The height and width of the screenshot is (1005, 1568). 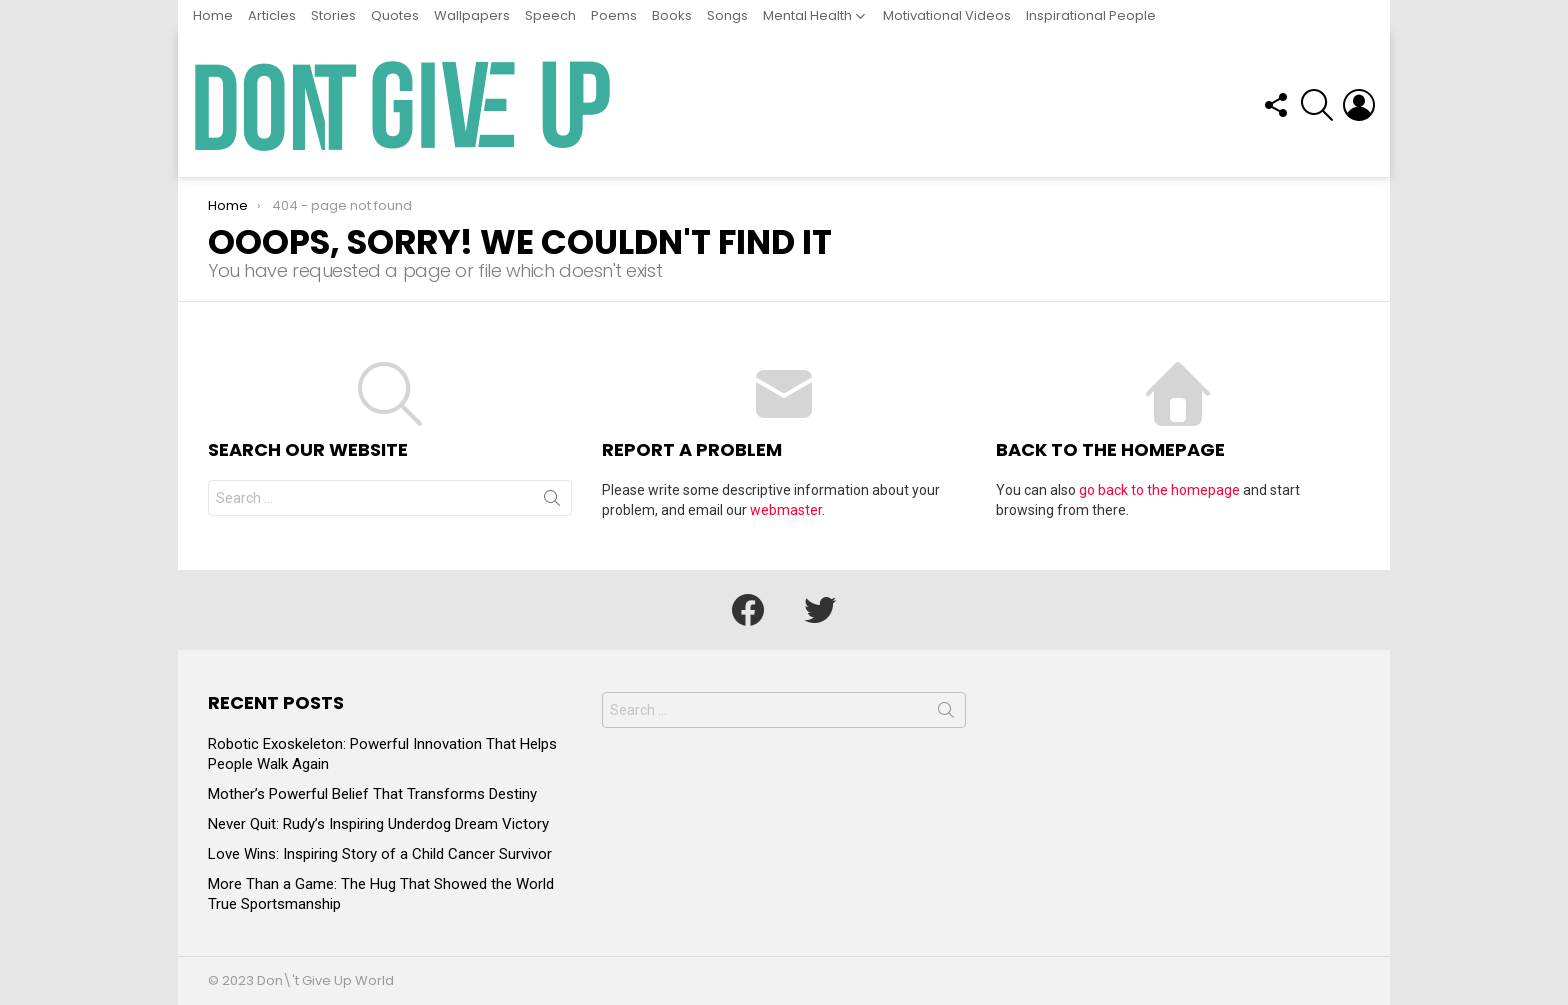 I want to click on Articles, so click(x=272, y=15).